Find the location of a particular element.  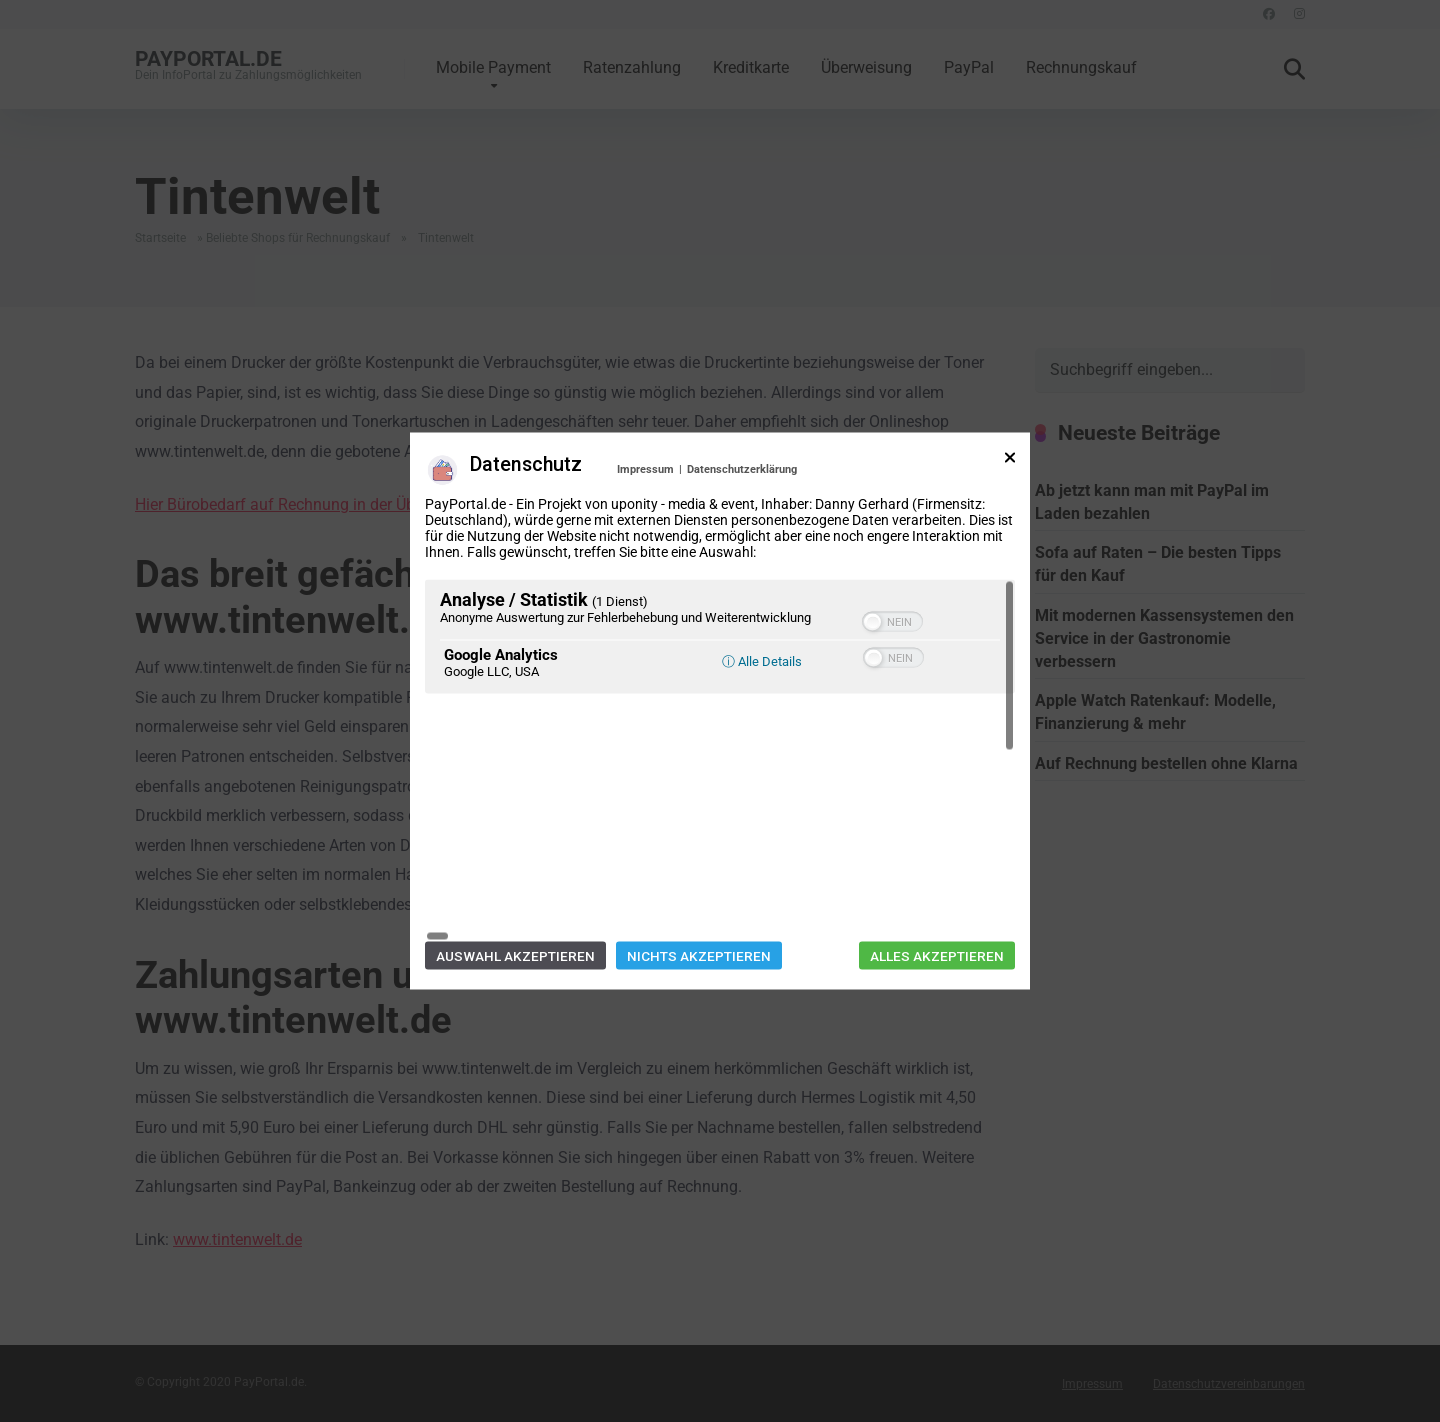

Impressum is located at coordinates (645, 590).